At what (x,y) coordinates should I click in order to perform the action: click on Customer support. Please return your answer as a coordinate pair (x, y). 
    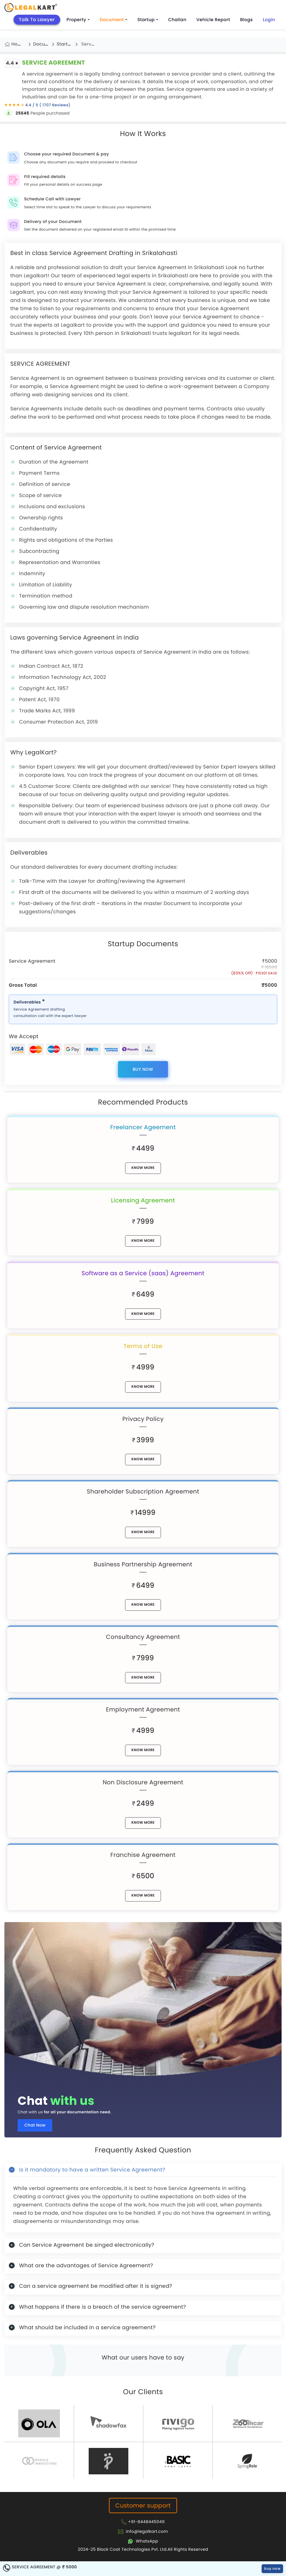
    Looking at the image, I should click on (143, 2505).